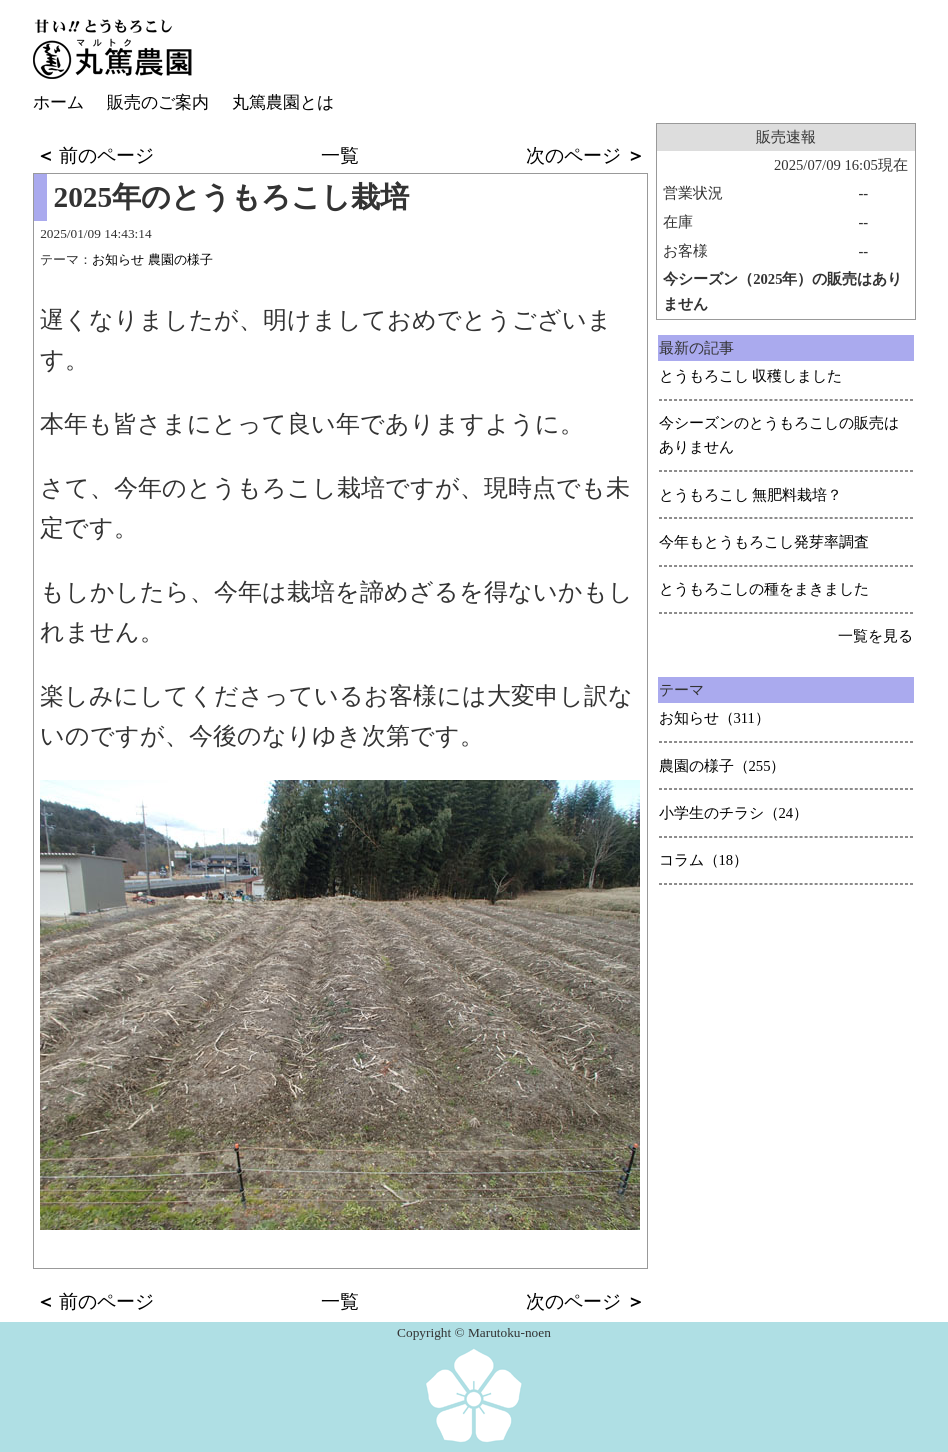 The image size is (948, 1452). I want to click on とうもろこしの種をまきました, so click(764, 589).